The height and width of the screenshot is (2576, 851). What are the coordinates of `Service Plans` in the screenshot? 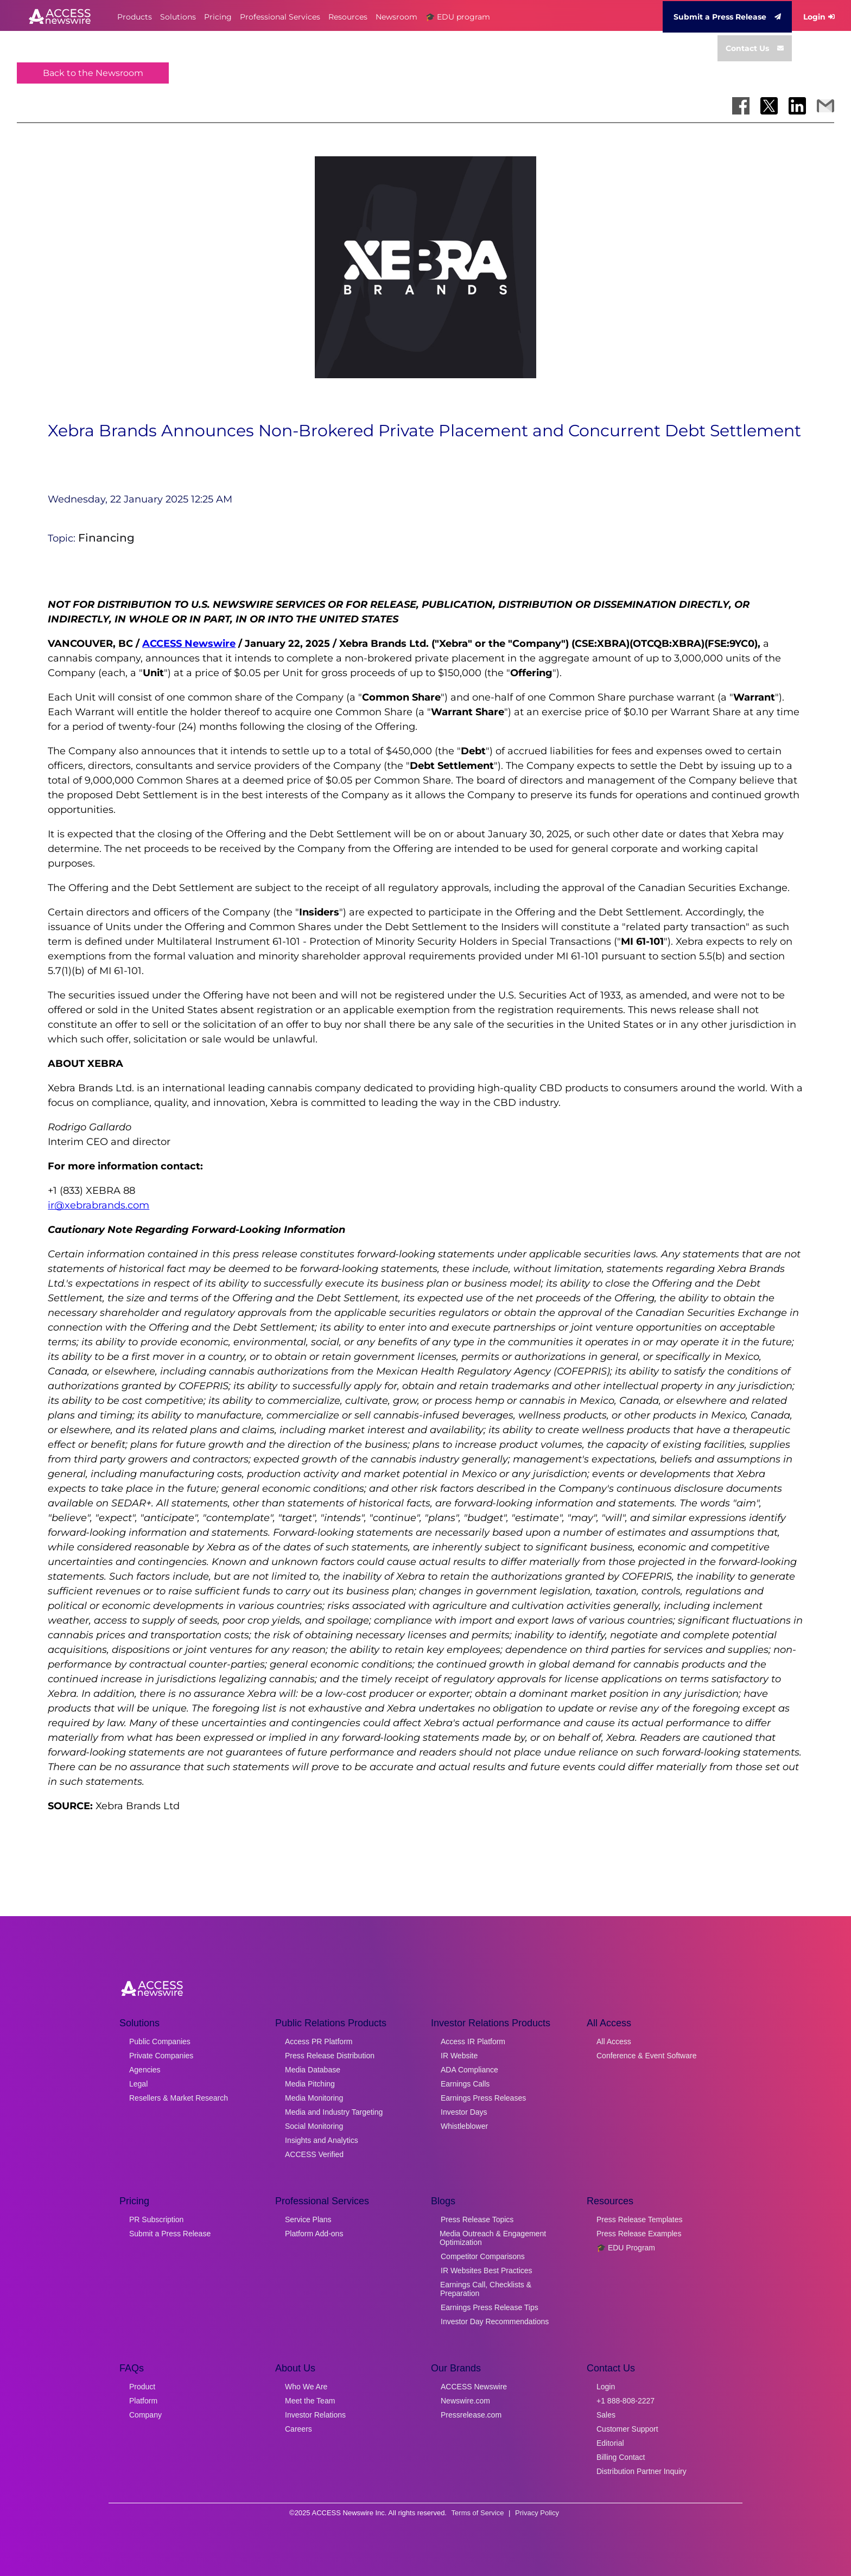 It's located at (308, 2219).